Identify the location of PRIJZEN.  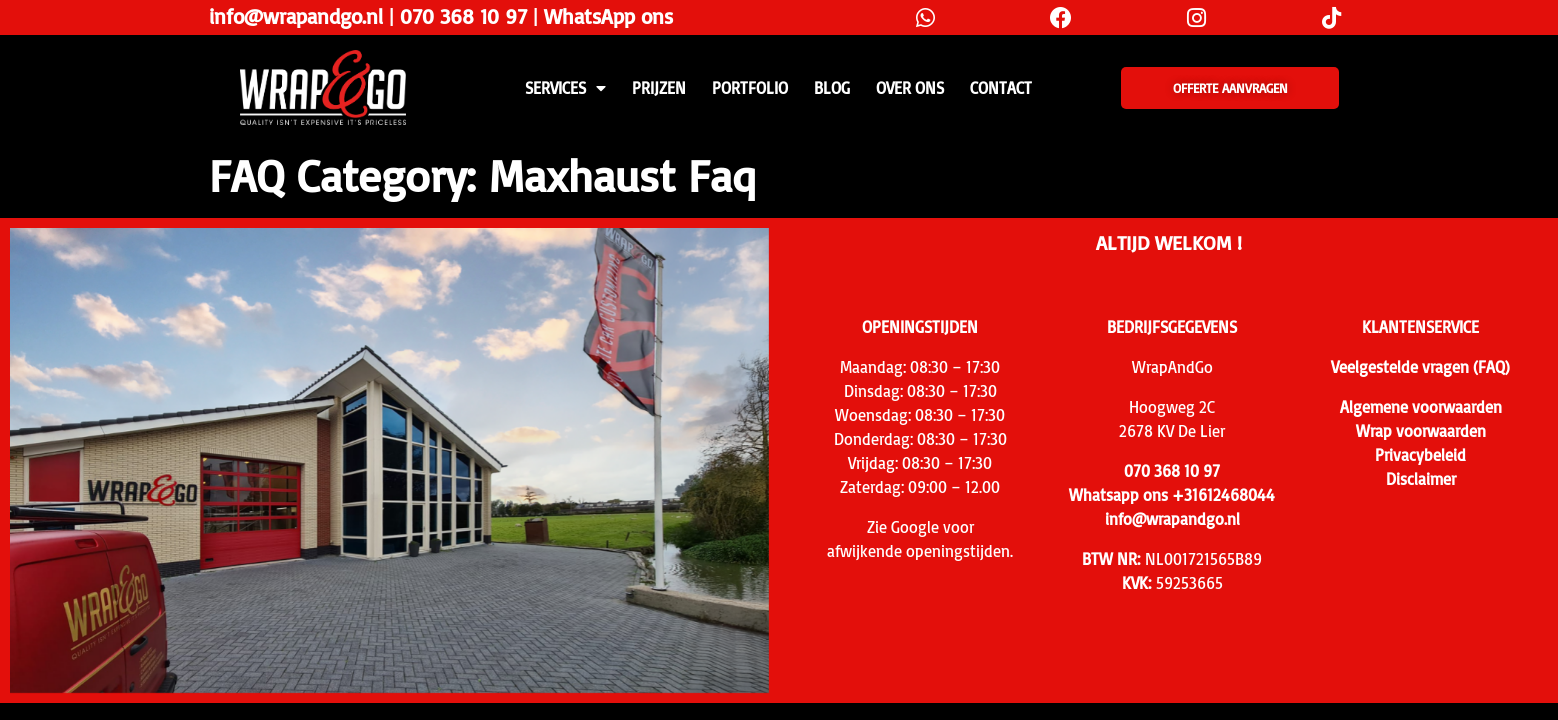
(659, 88).